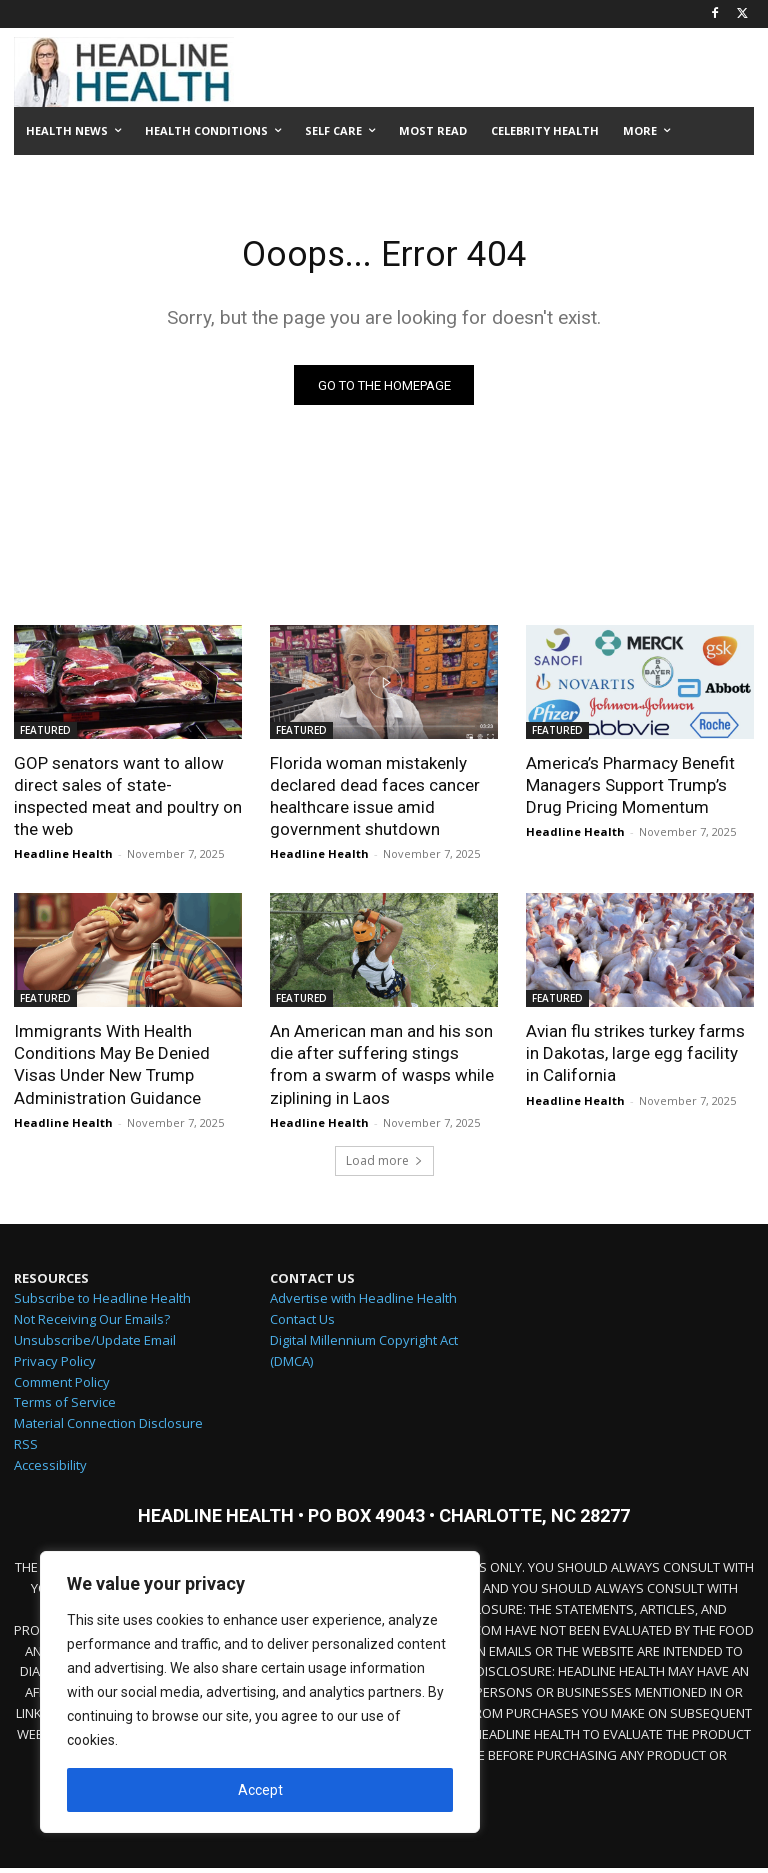 The height and width of the screenshot is (1873, 768). Describe the element at coordinates (50, 1470) in the screenshot. I see `Accessibility` at that location.